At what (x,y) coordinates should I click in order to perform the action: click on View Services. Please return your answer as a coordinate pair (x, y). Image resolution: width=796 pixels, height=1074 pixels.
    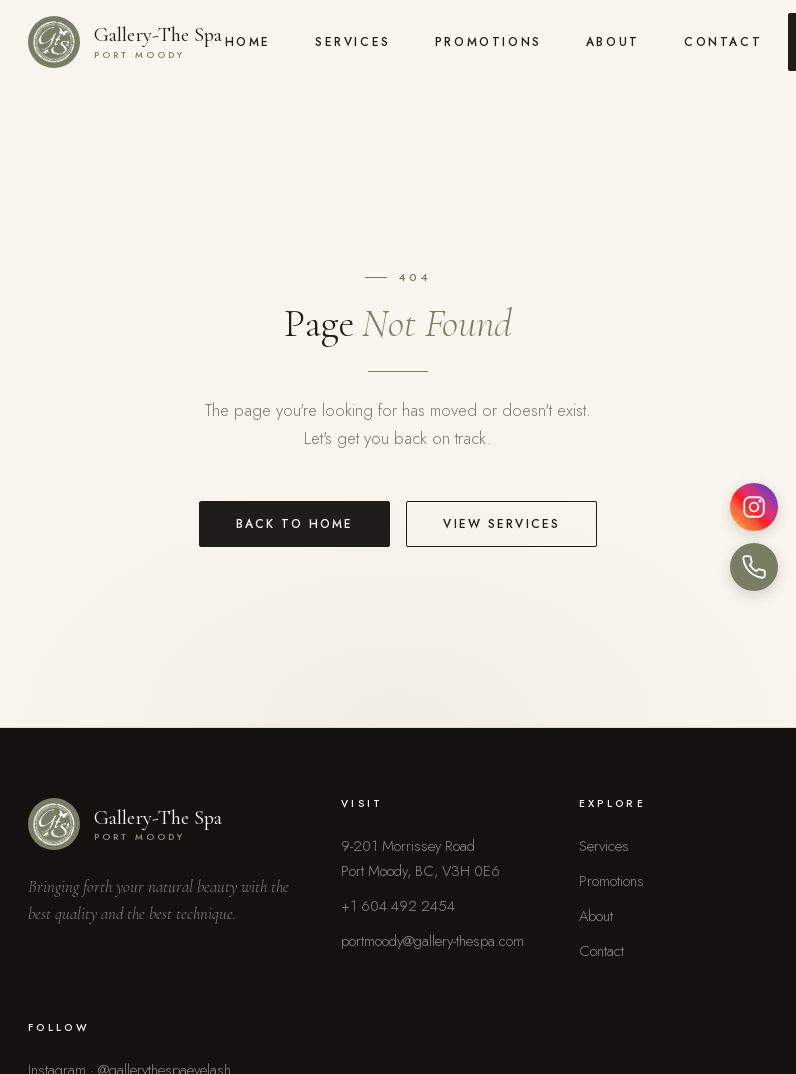
    Looking at the image, I should click on (501, 523).